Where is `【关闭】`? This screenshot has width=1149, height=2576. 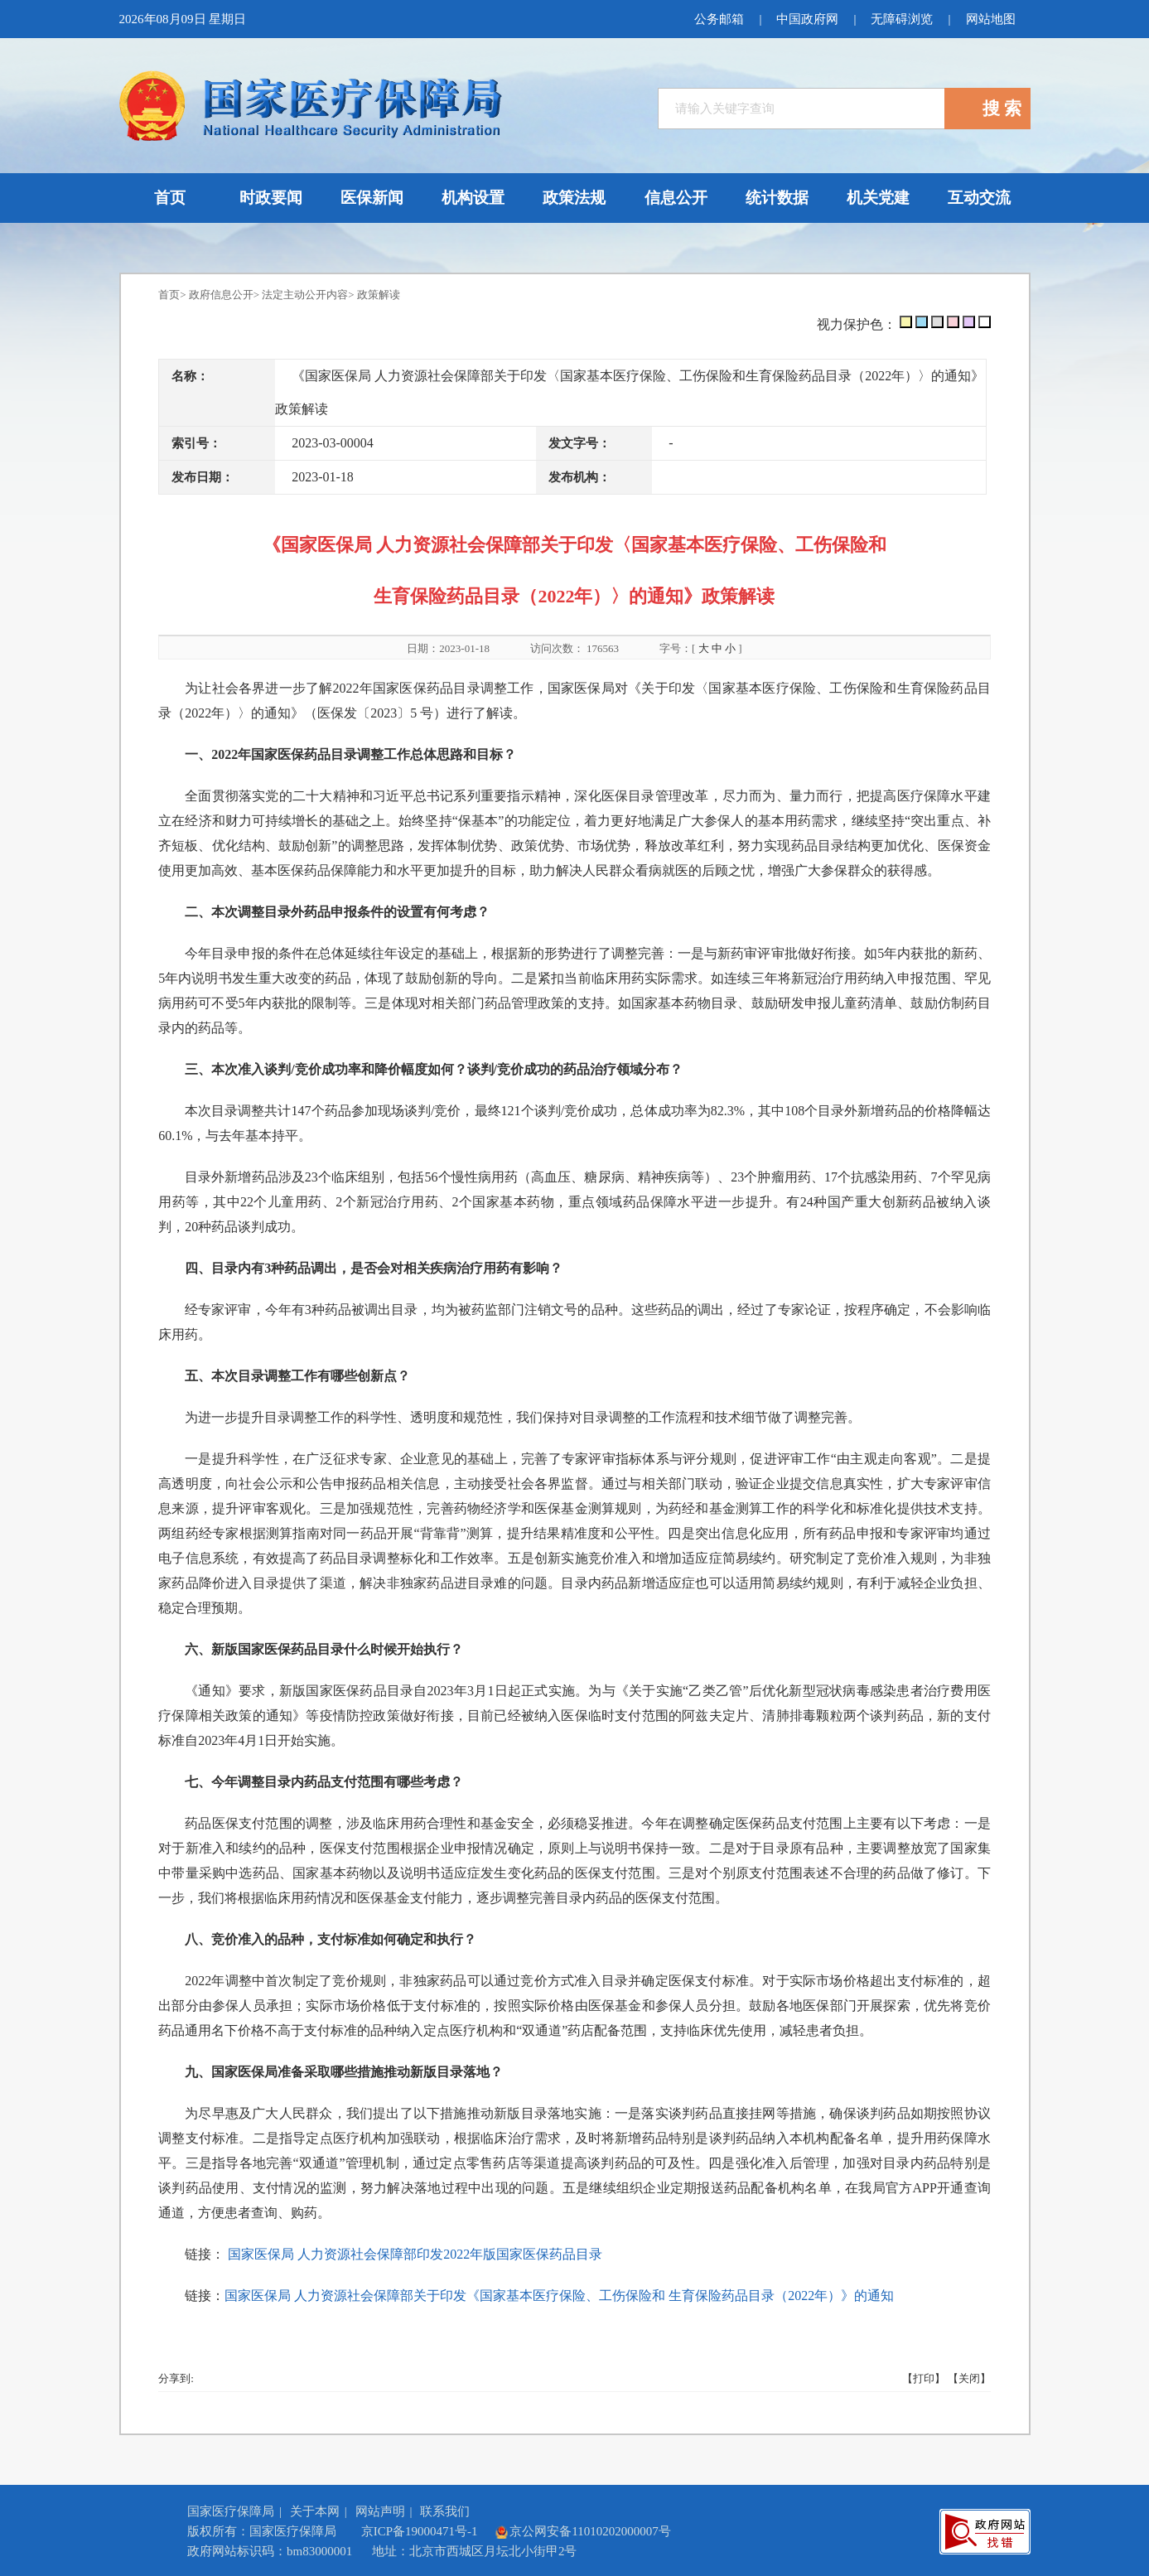 【关闭】 is located at coordinates (969, 2378).